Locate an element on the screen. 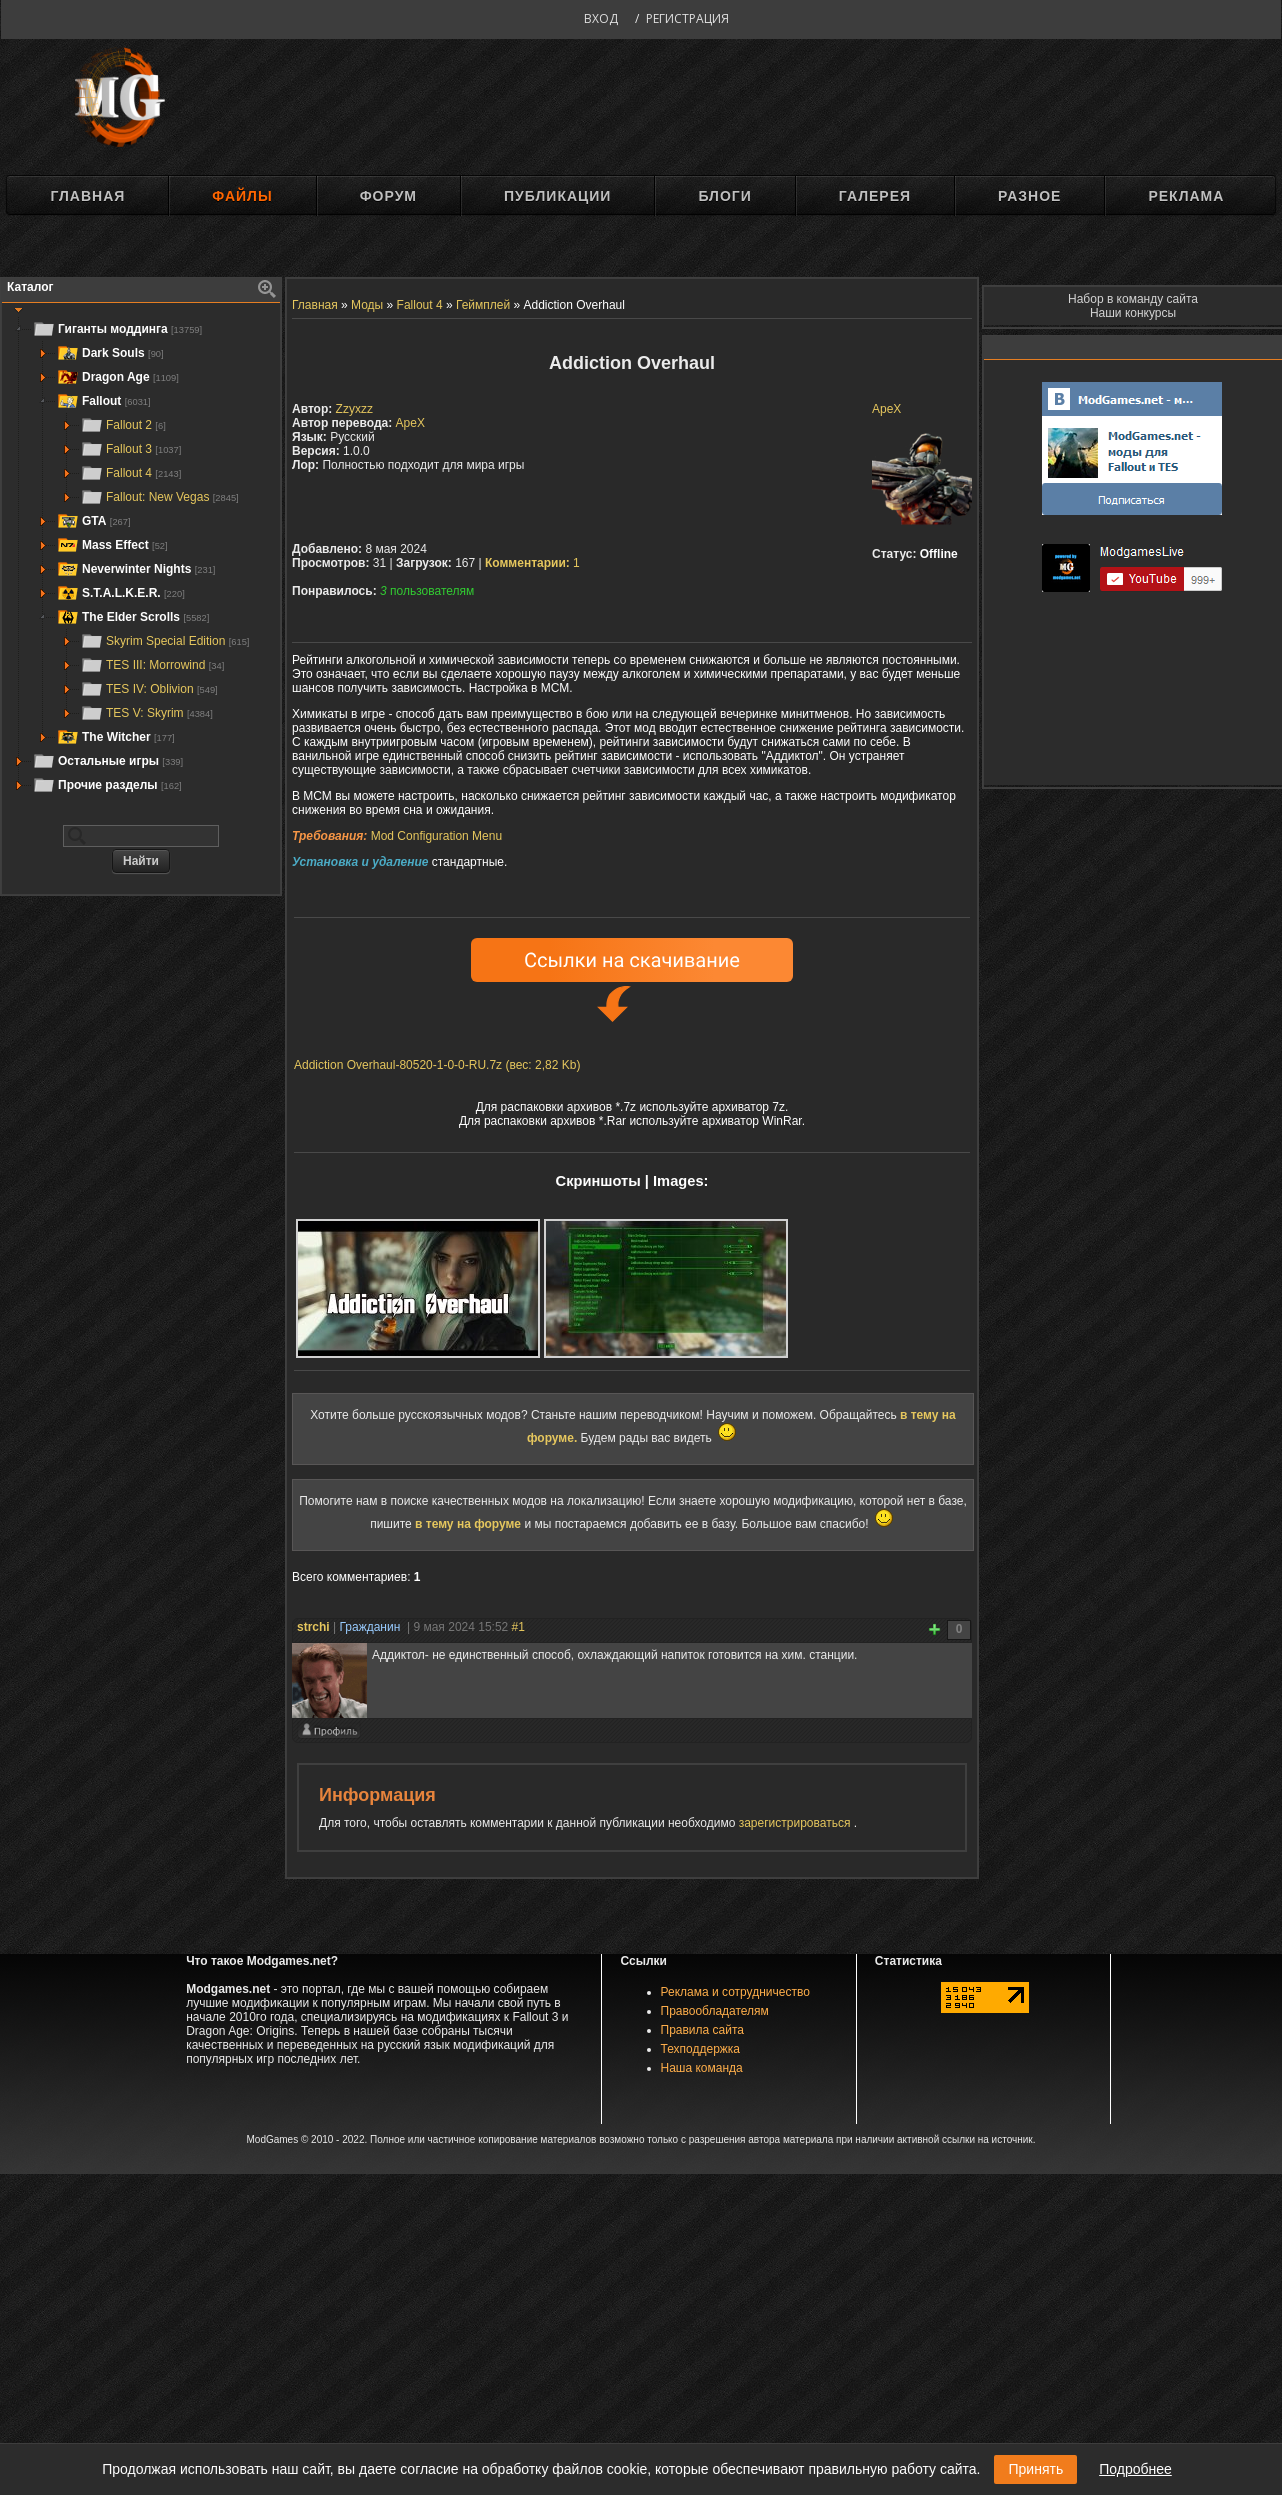 This screenshot has width=1282, height=2495. strchi is located at coordinates (313, 1627).